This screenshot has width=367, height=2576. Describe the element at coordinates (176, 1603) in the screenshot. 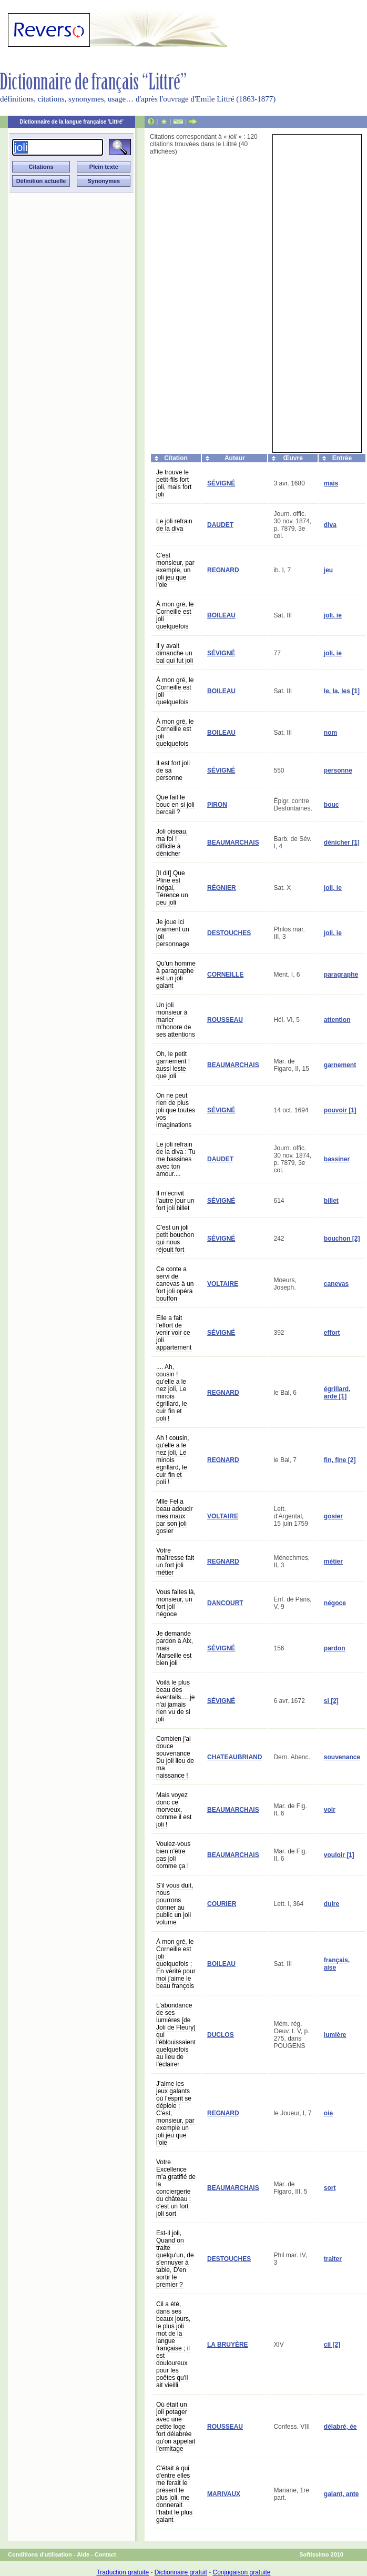

I see `Vous faites là, monsieur, un fort joli négoce` at that location.